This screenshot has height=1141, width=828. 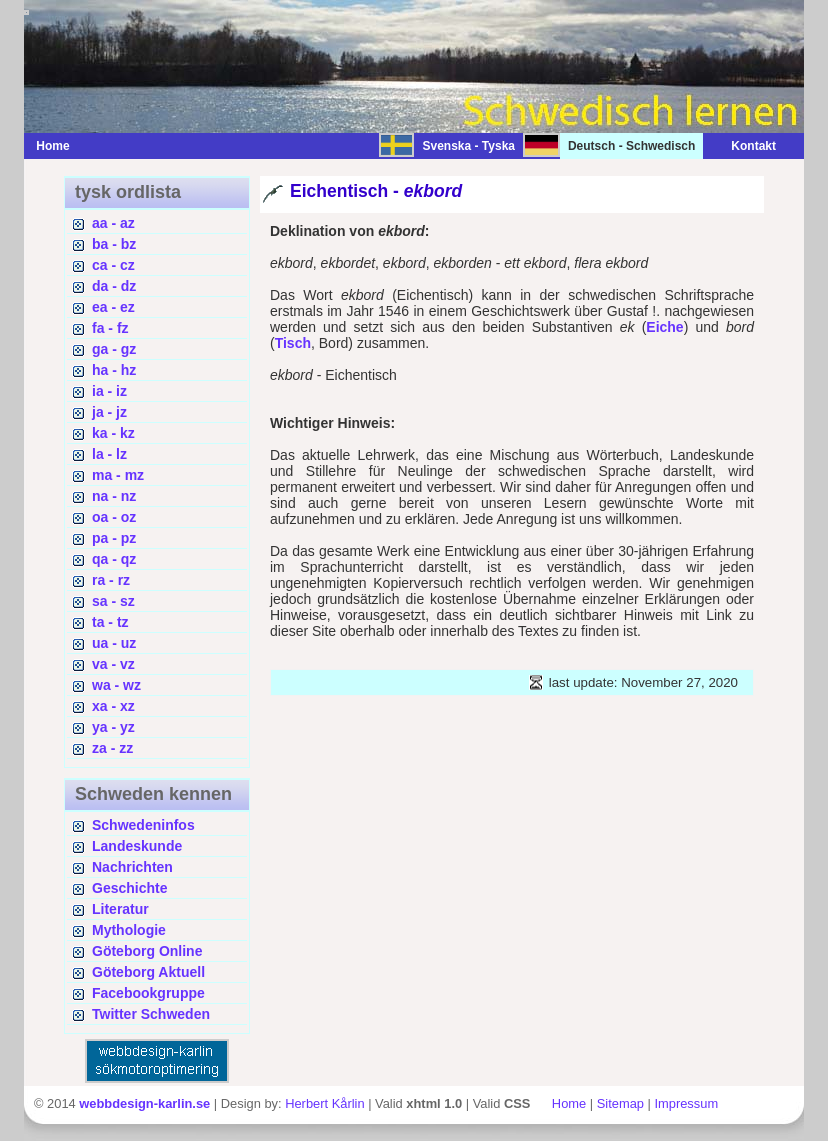 I want to click on Göteborg Aktuell, so click(x=148, y=972).